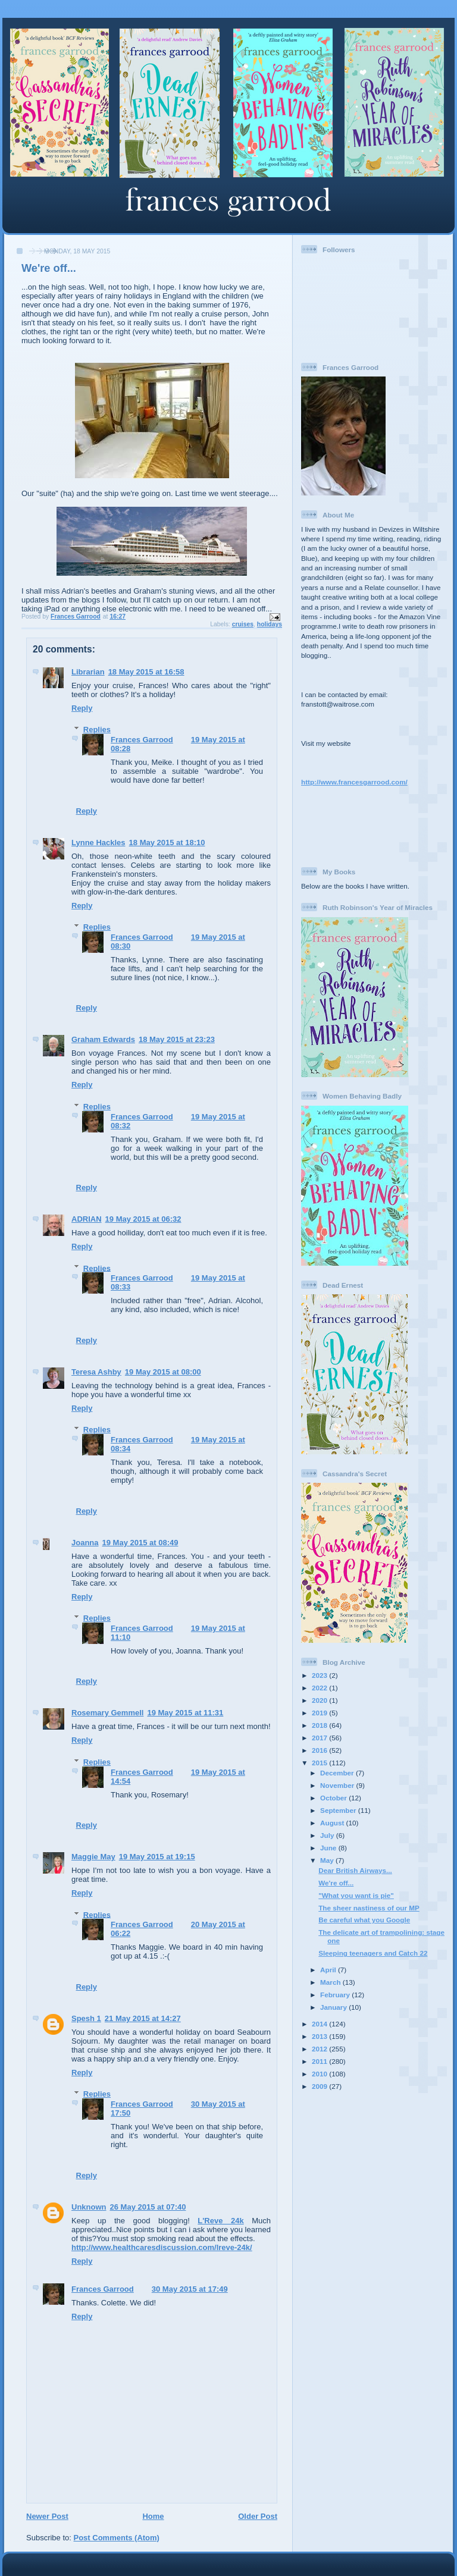  Describe the element at coordinates (320, 1688) in the screenshot. I see `2022` at that location.